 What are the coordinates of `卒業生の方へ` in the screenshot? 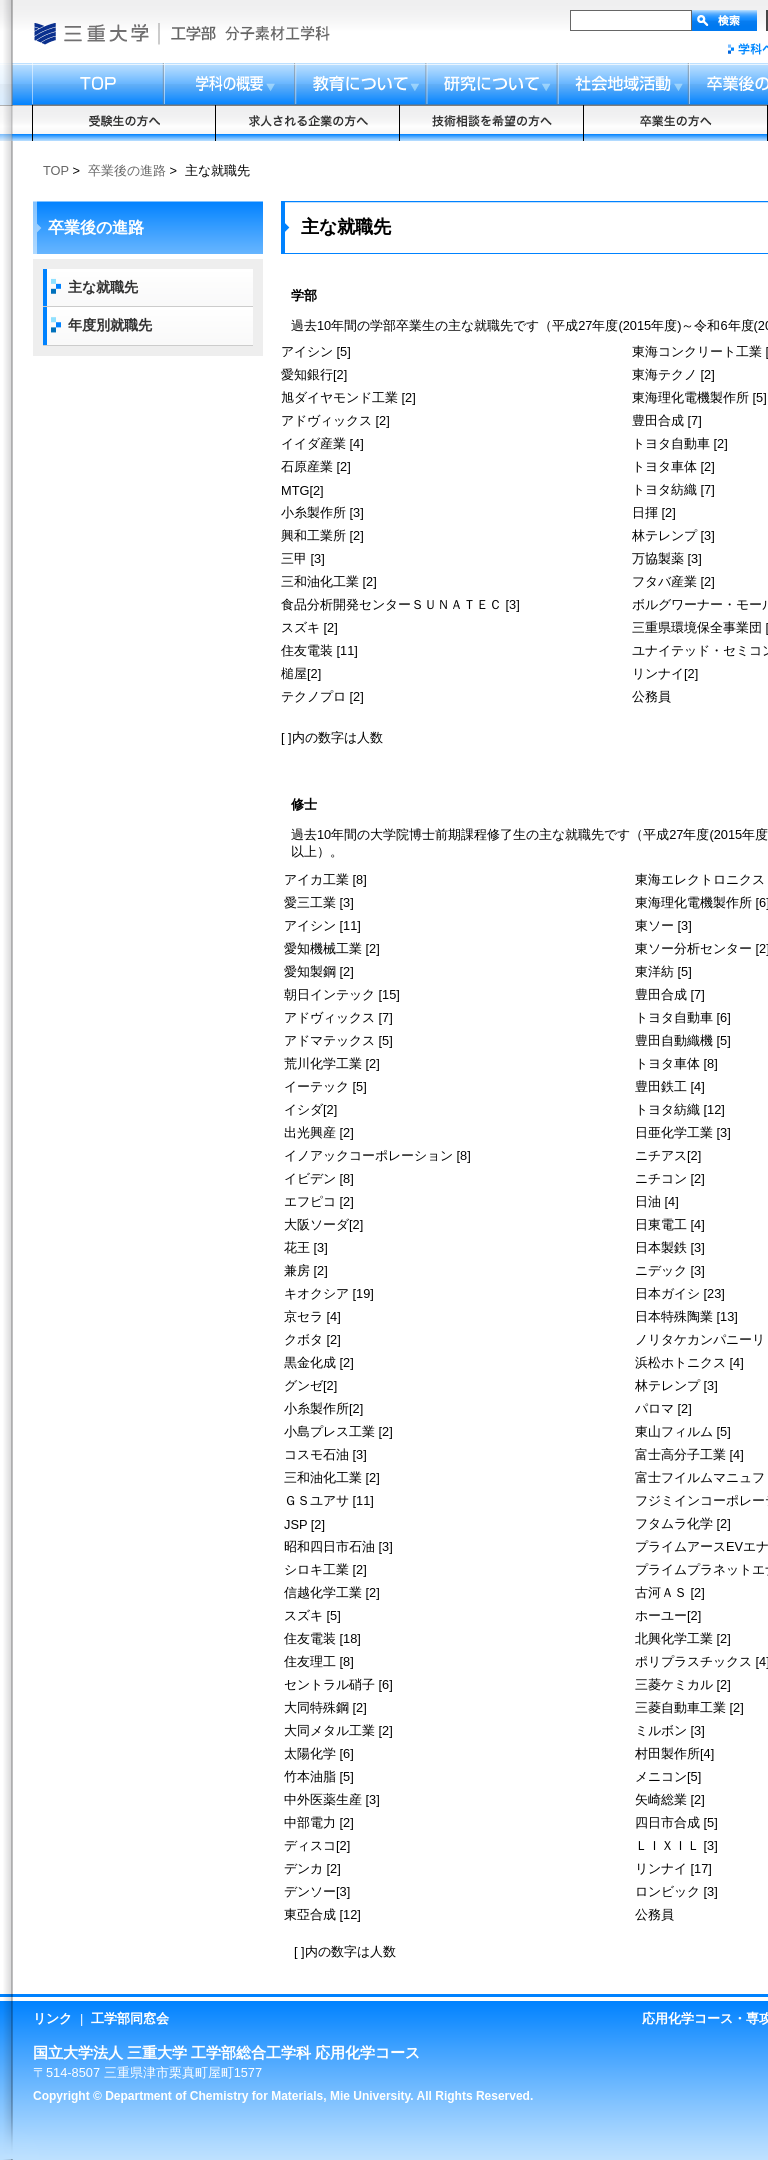 It's located at (676, 123).